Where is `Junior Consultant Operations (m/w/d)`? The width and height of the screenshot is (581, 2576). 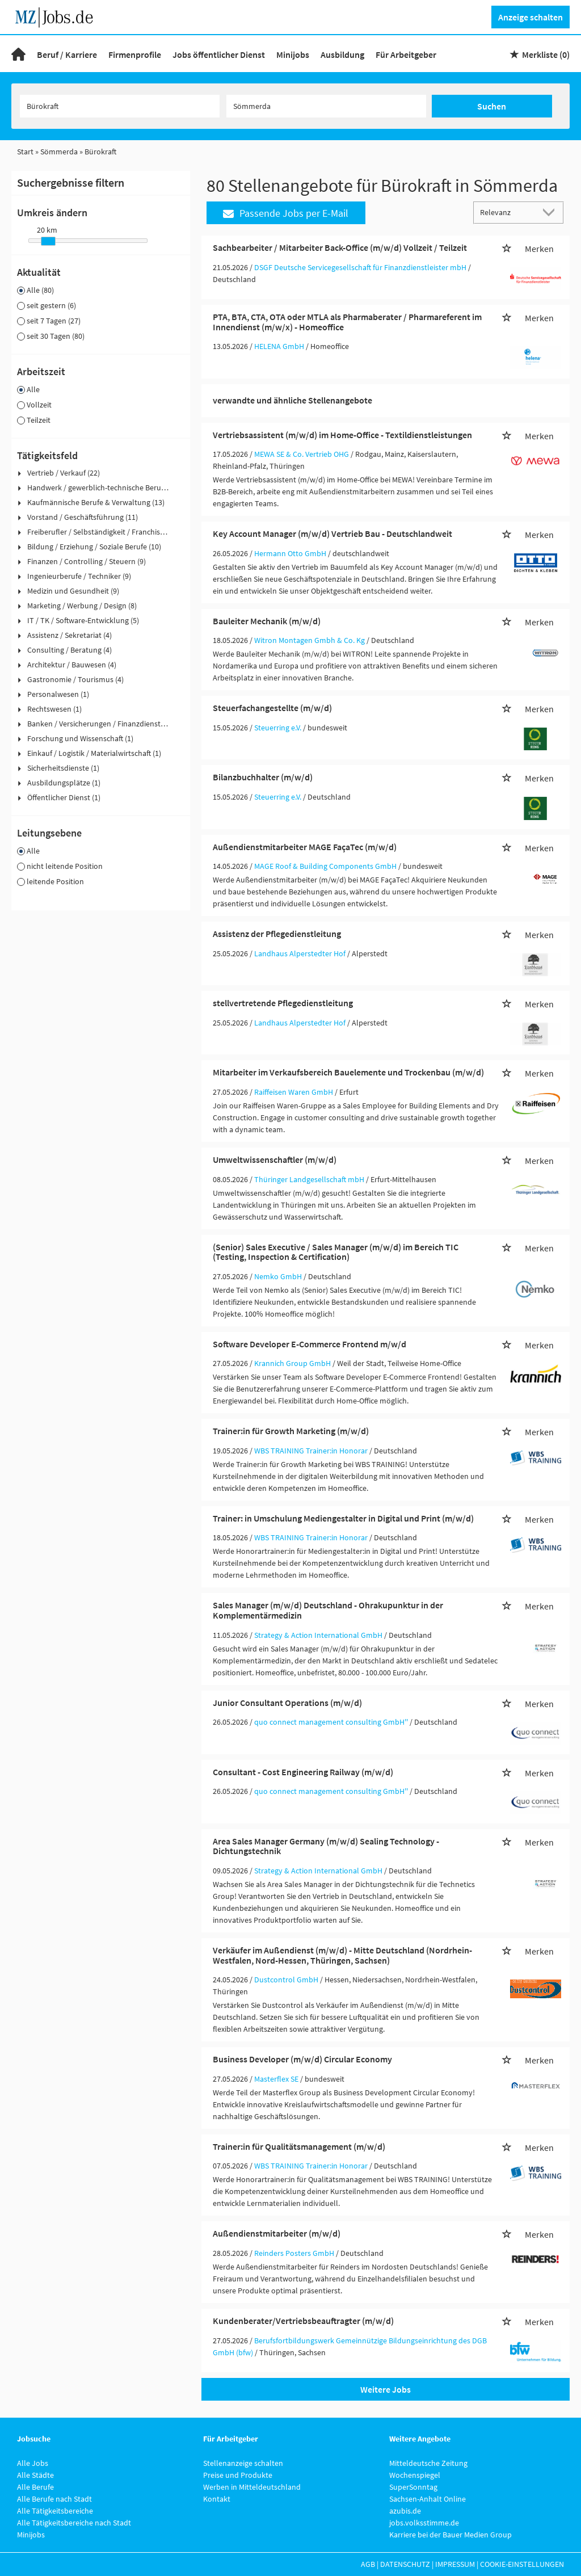 Junior Consultant Operations (m/w/d) is located at coordinates (287, 1702).